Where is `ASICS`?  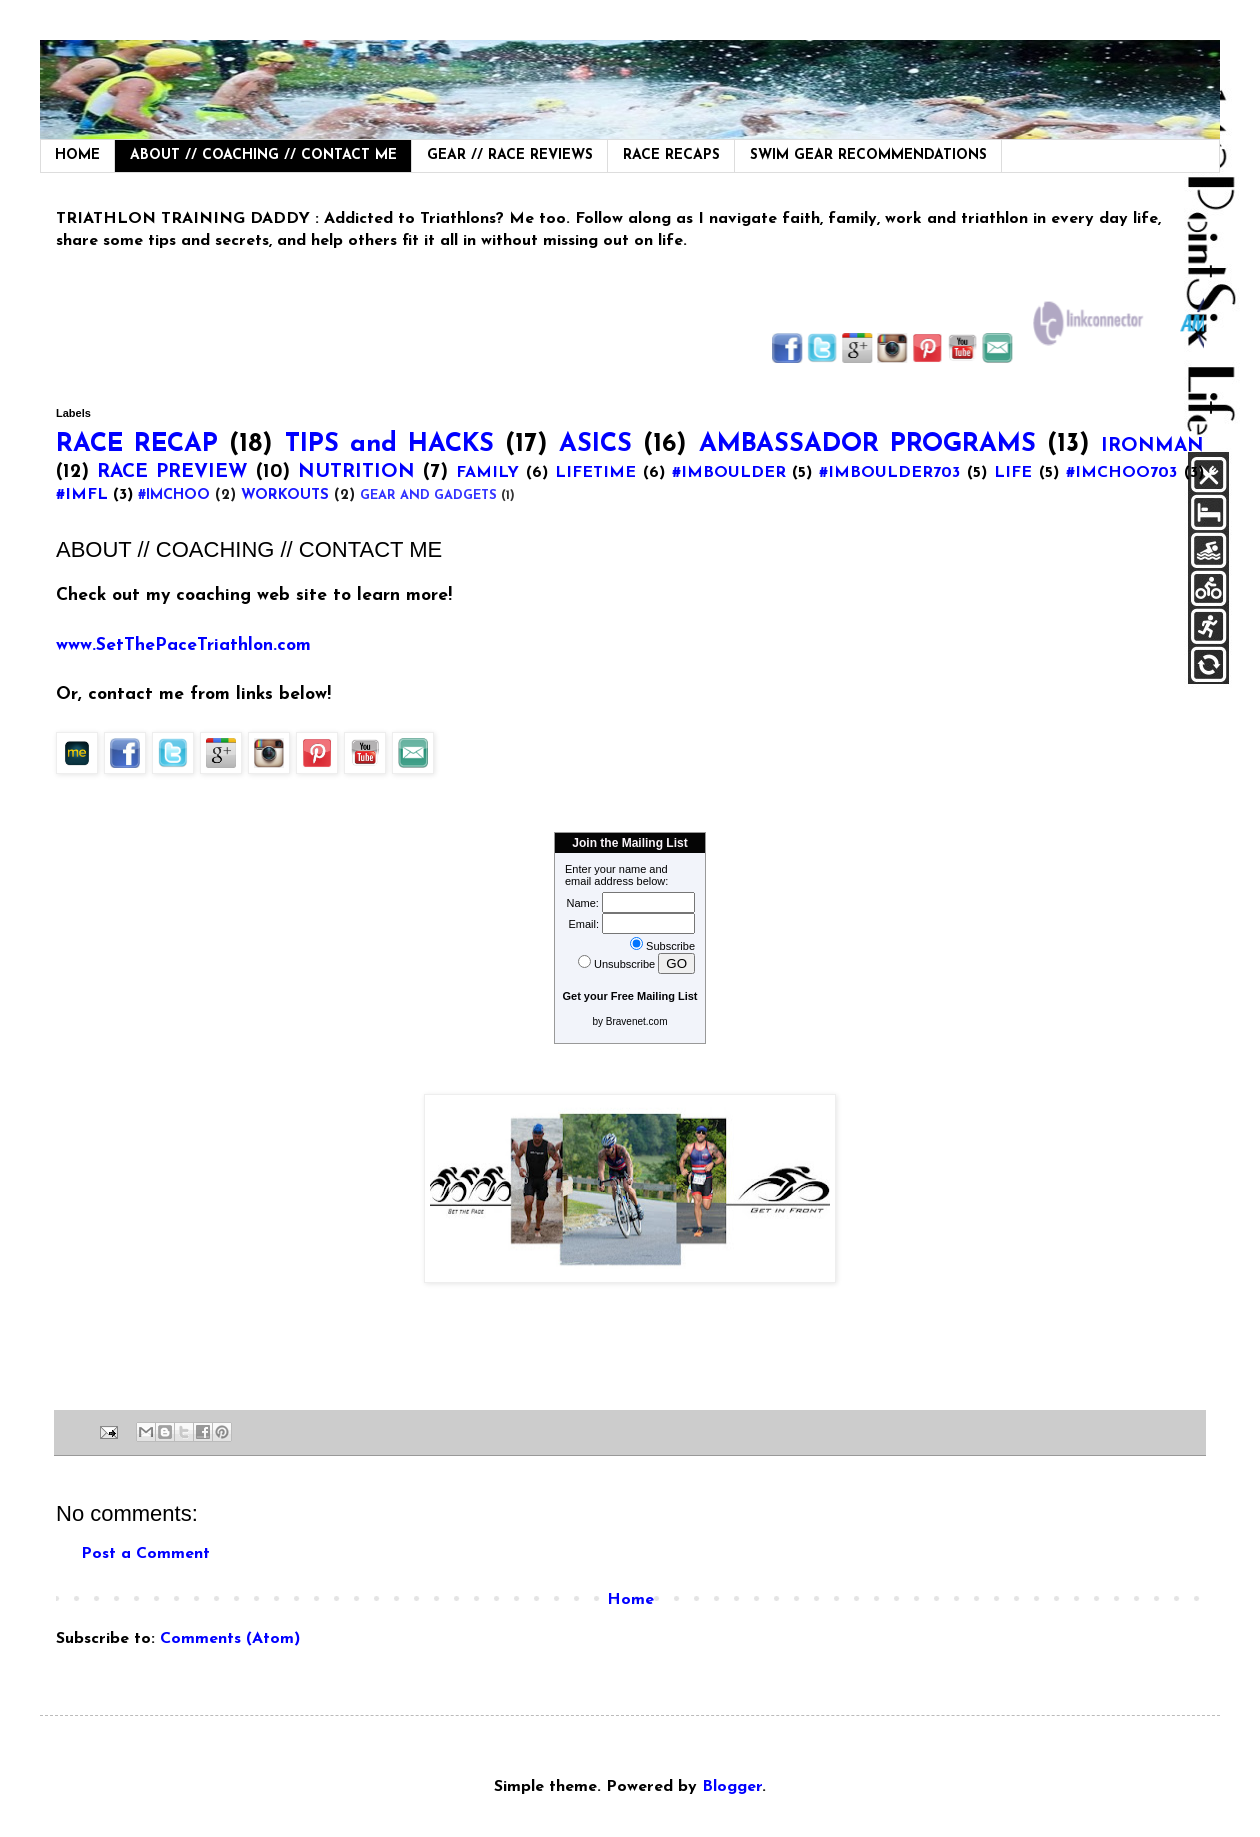 ASICS is located at coordinates (595, 444).